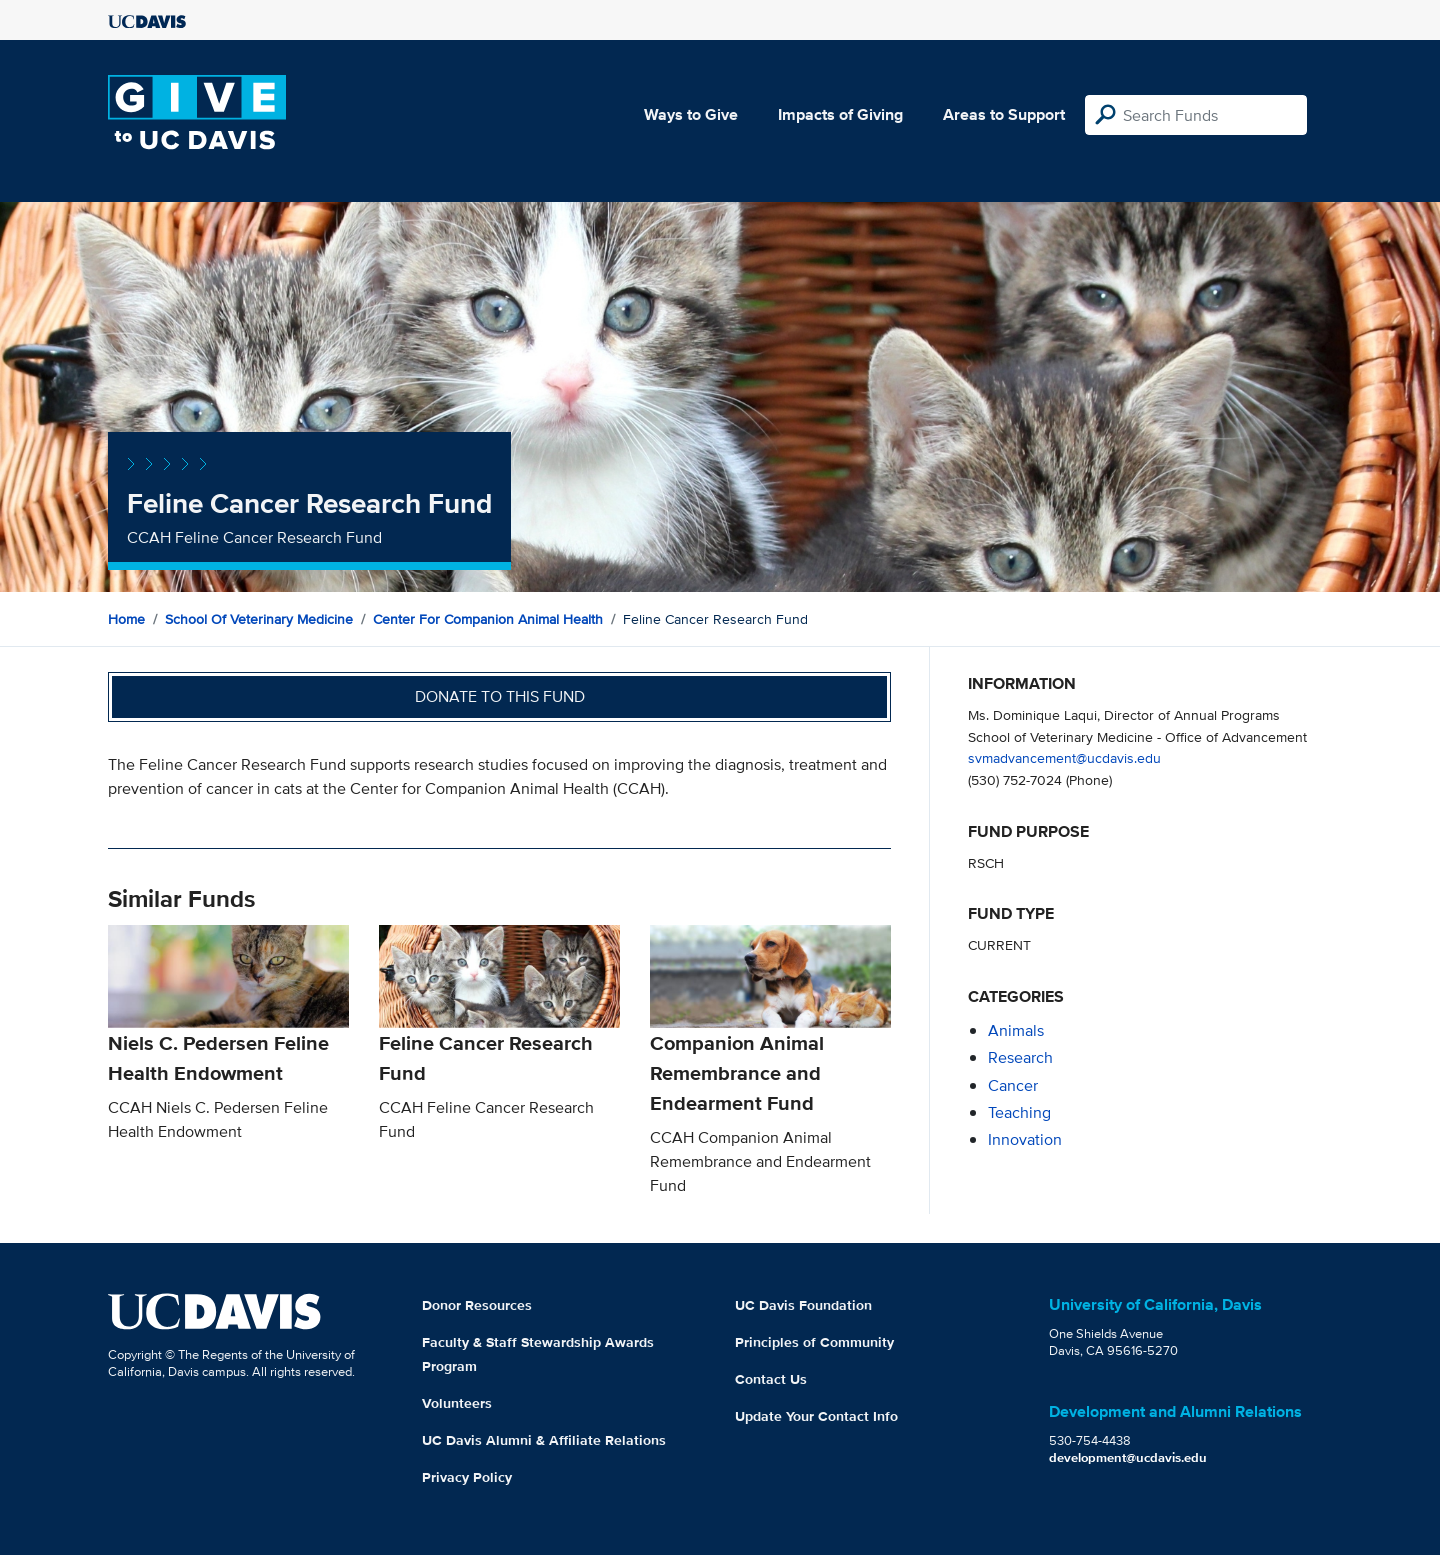  Describe the element at coordinates (544, 1440) in the screenshot. I see `UC Davis Alumni & Affiliate Relations` at that location.